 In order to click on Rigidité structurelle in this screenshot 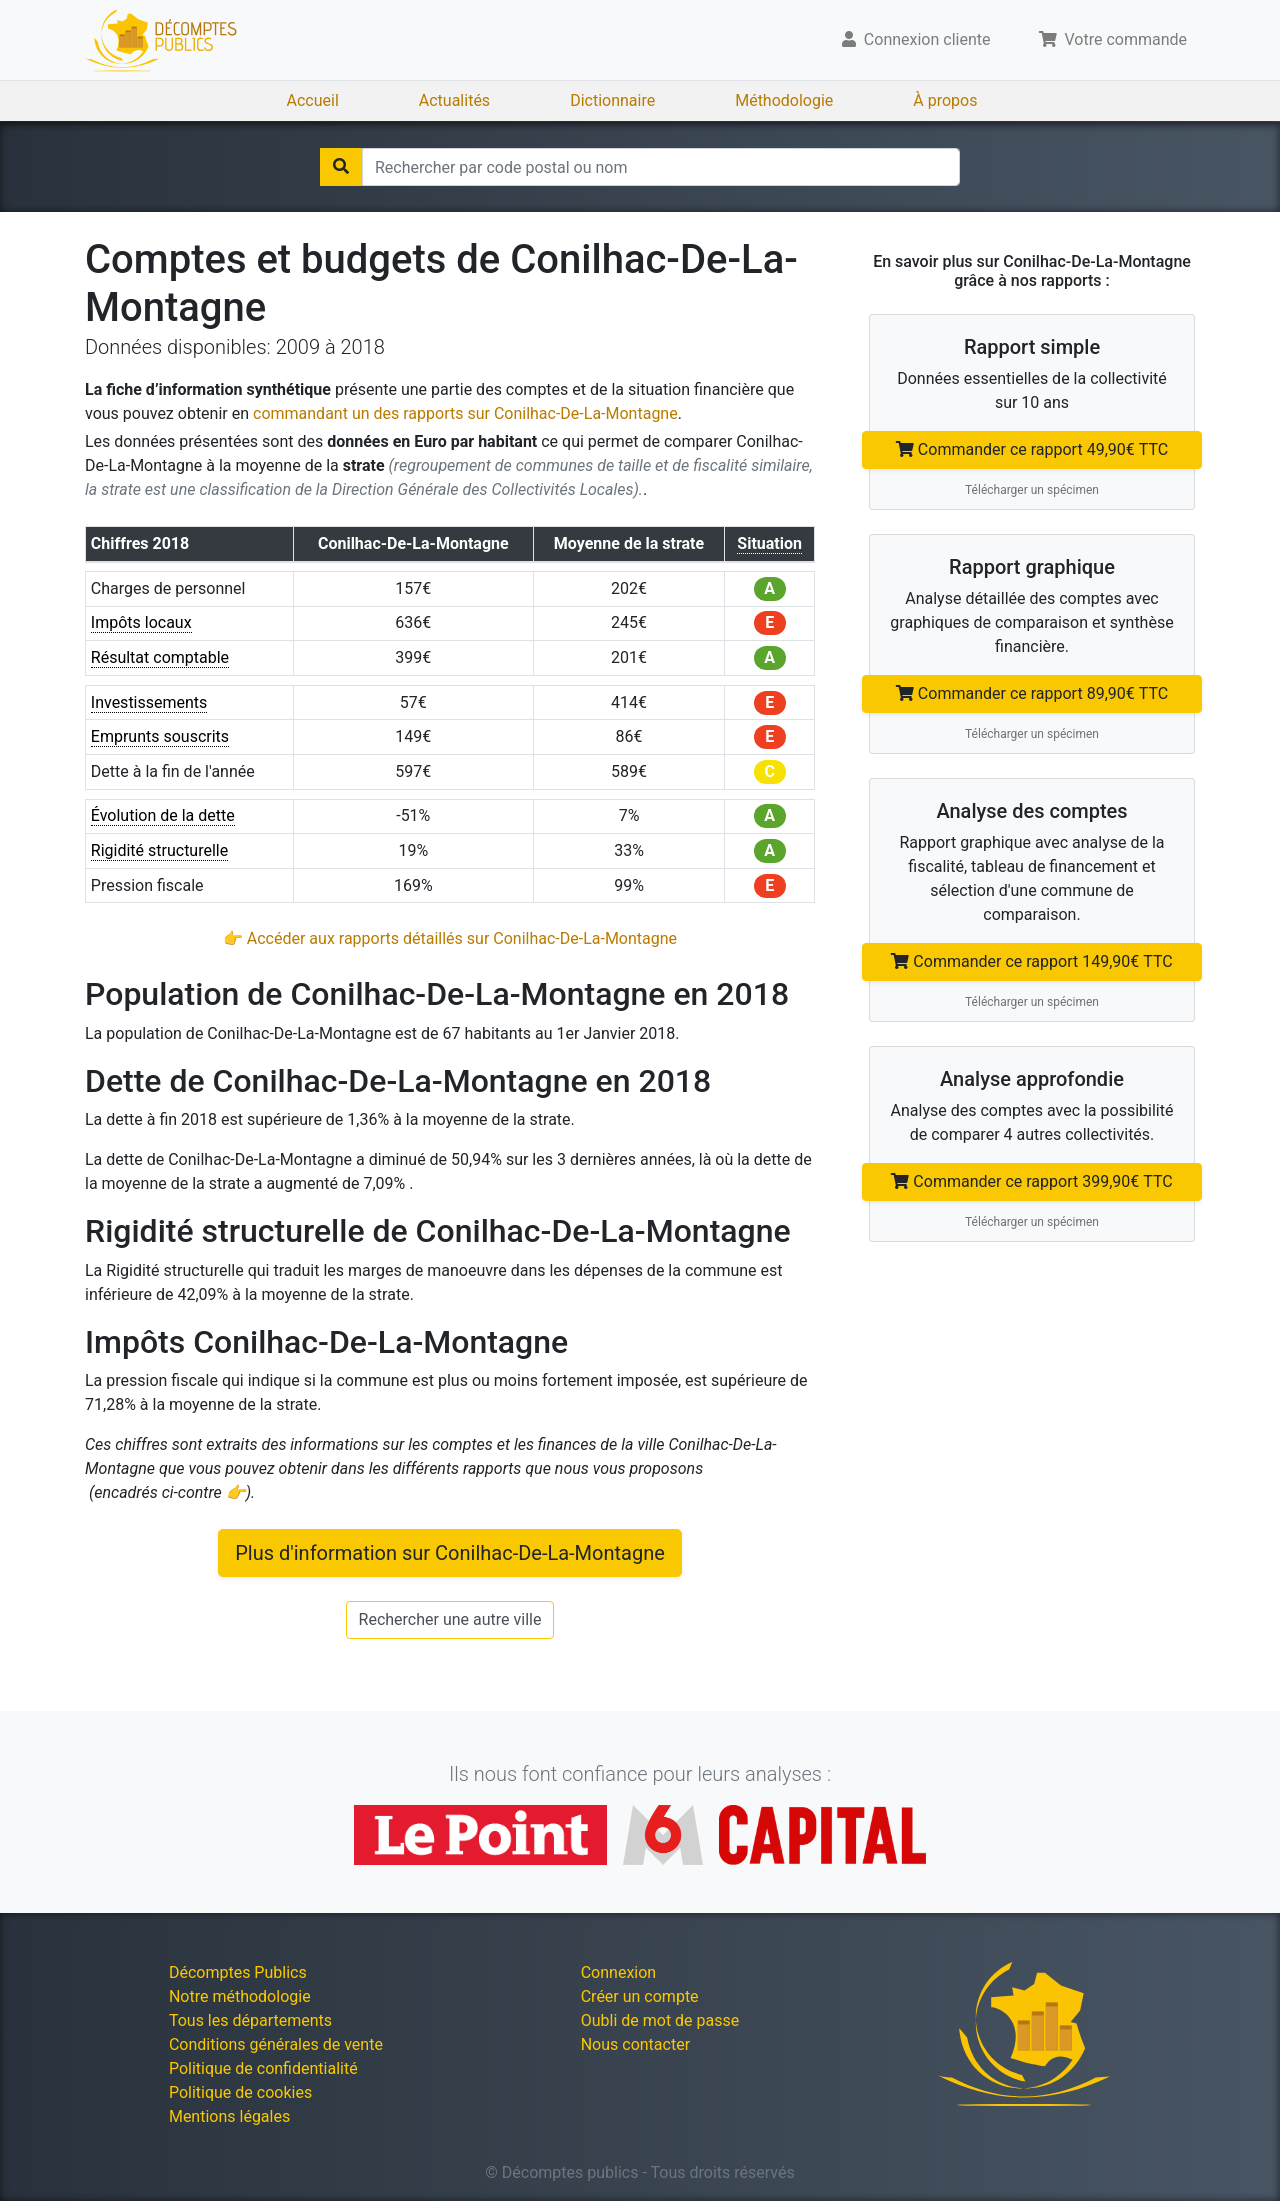, I will do `click(159, 850)`.